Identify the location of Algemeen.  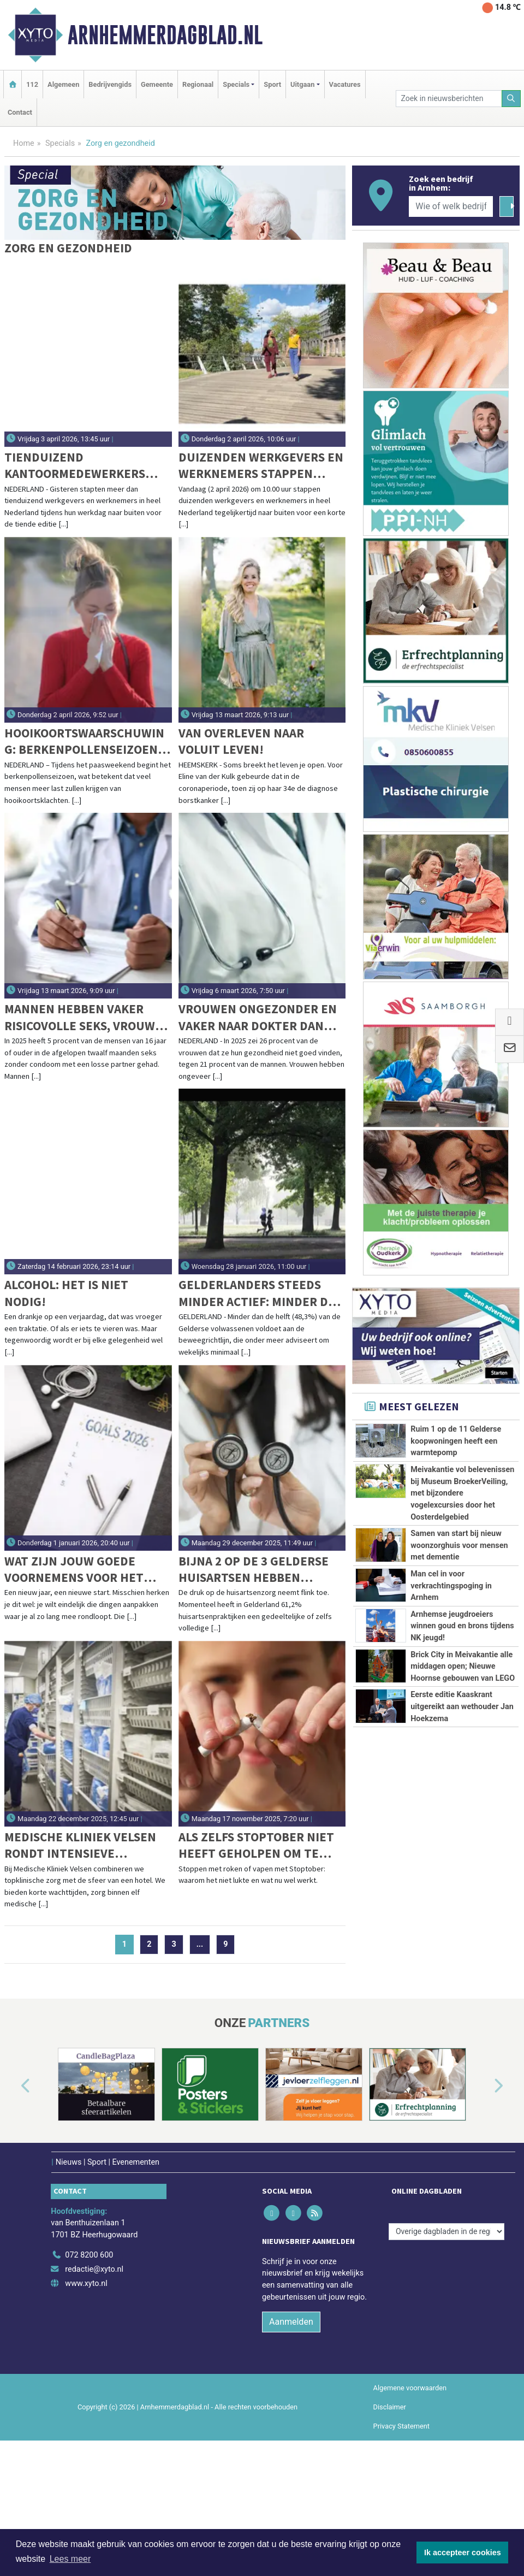
(63, 84).